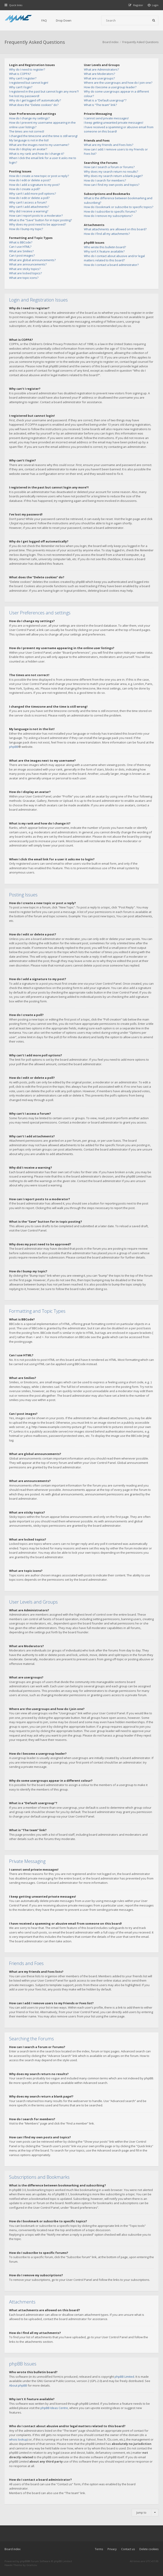 This screenshot has width=163, height=2576. What do you see at coordinates (113, 122) in the screenshot?
I see `I keep getting unwanted private messages!` at bounding box center [113, 122].